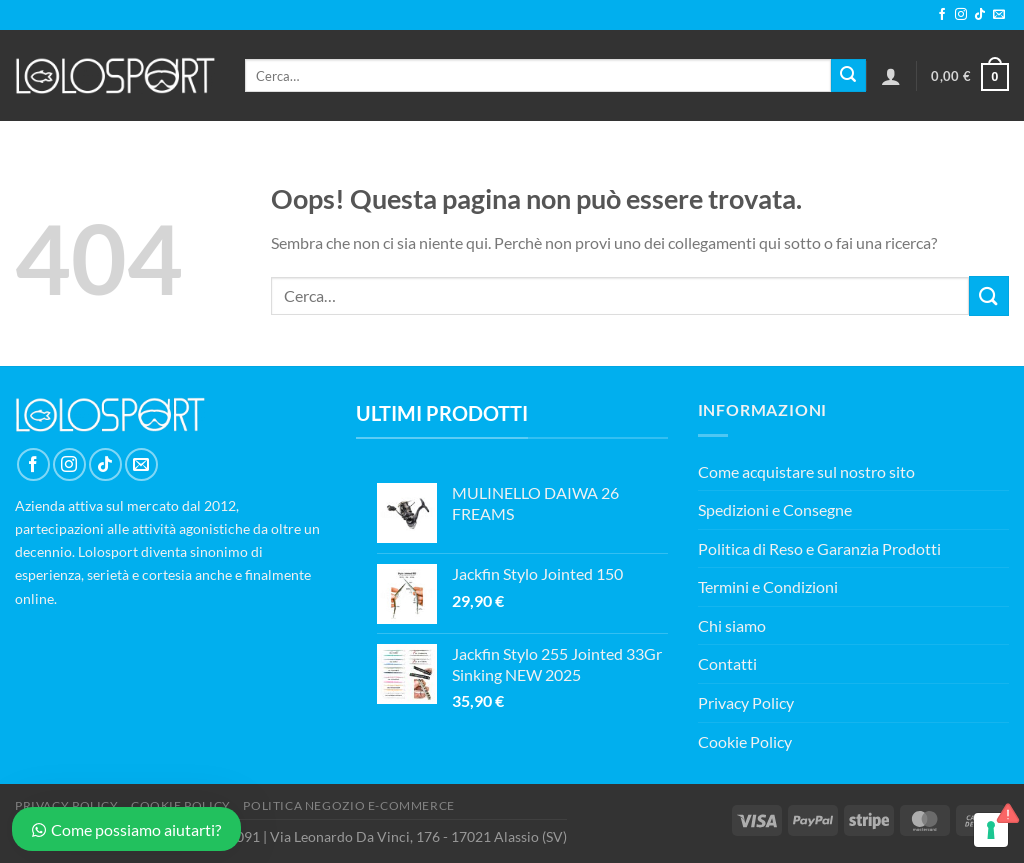  I want to click on [Accedi], so click(891, 76).